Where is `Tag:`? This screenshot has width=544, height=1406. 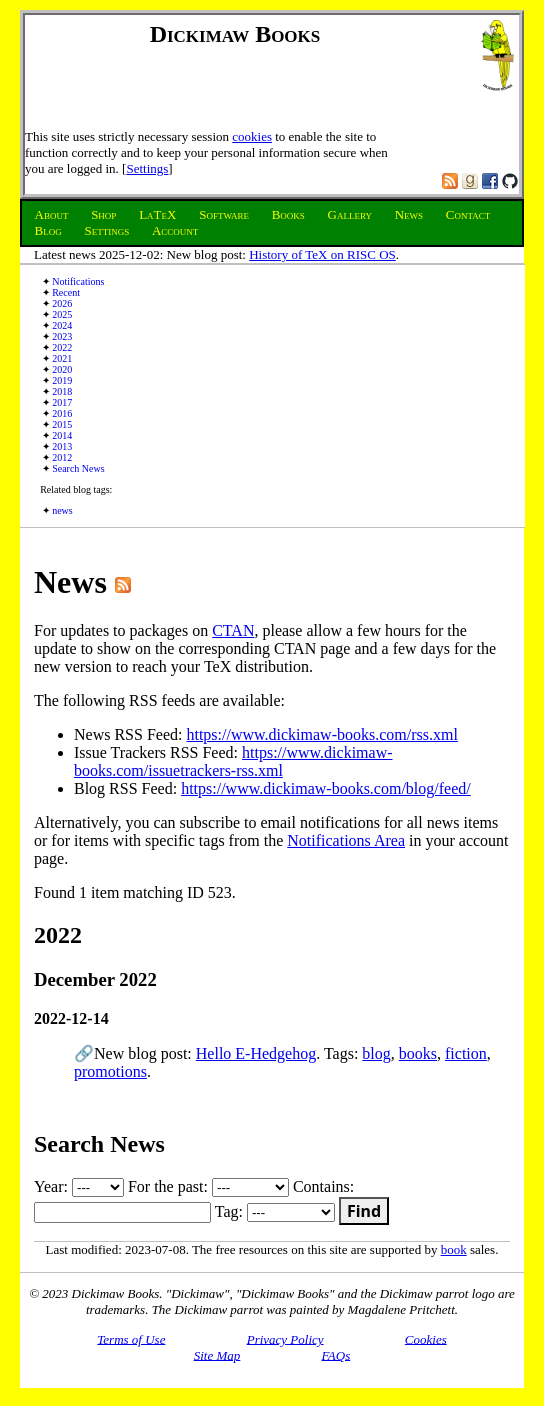
Tag: is located at coordinates (275, 1211).